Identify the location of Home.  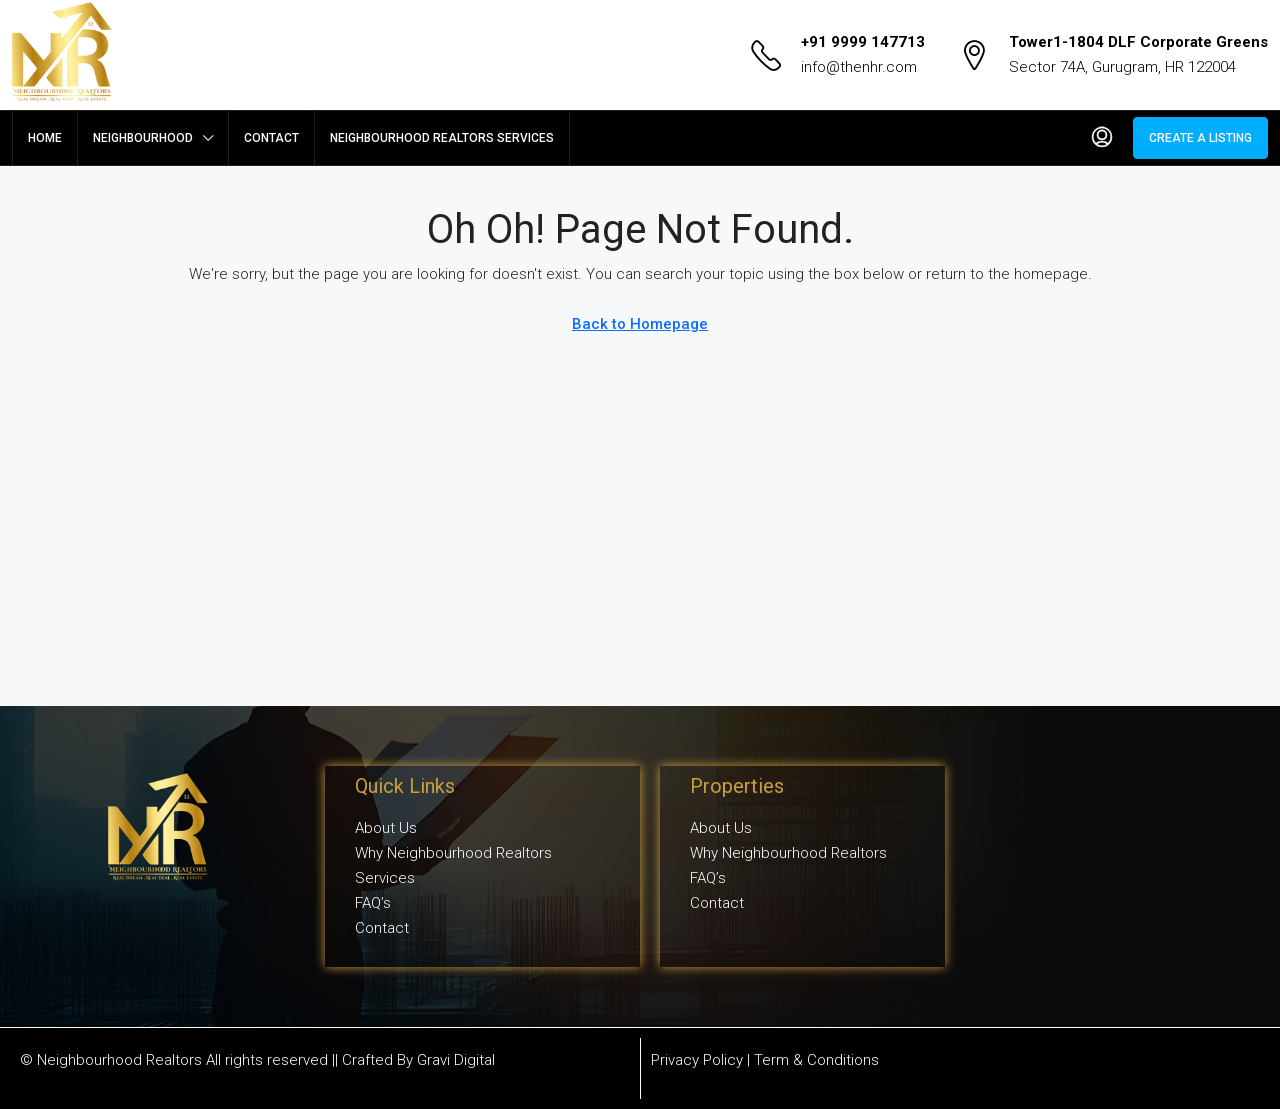
(45, 138).